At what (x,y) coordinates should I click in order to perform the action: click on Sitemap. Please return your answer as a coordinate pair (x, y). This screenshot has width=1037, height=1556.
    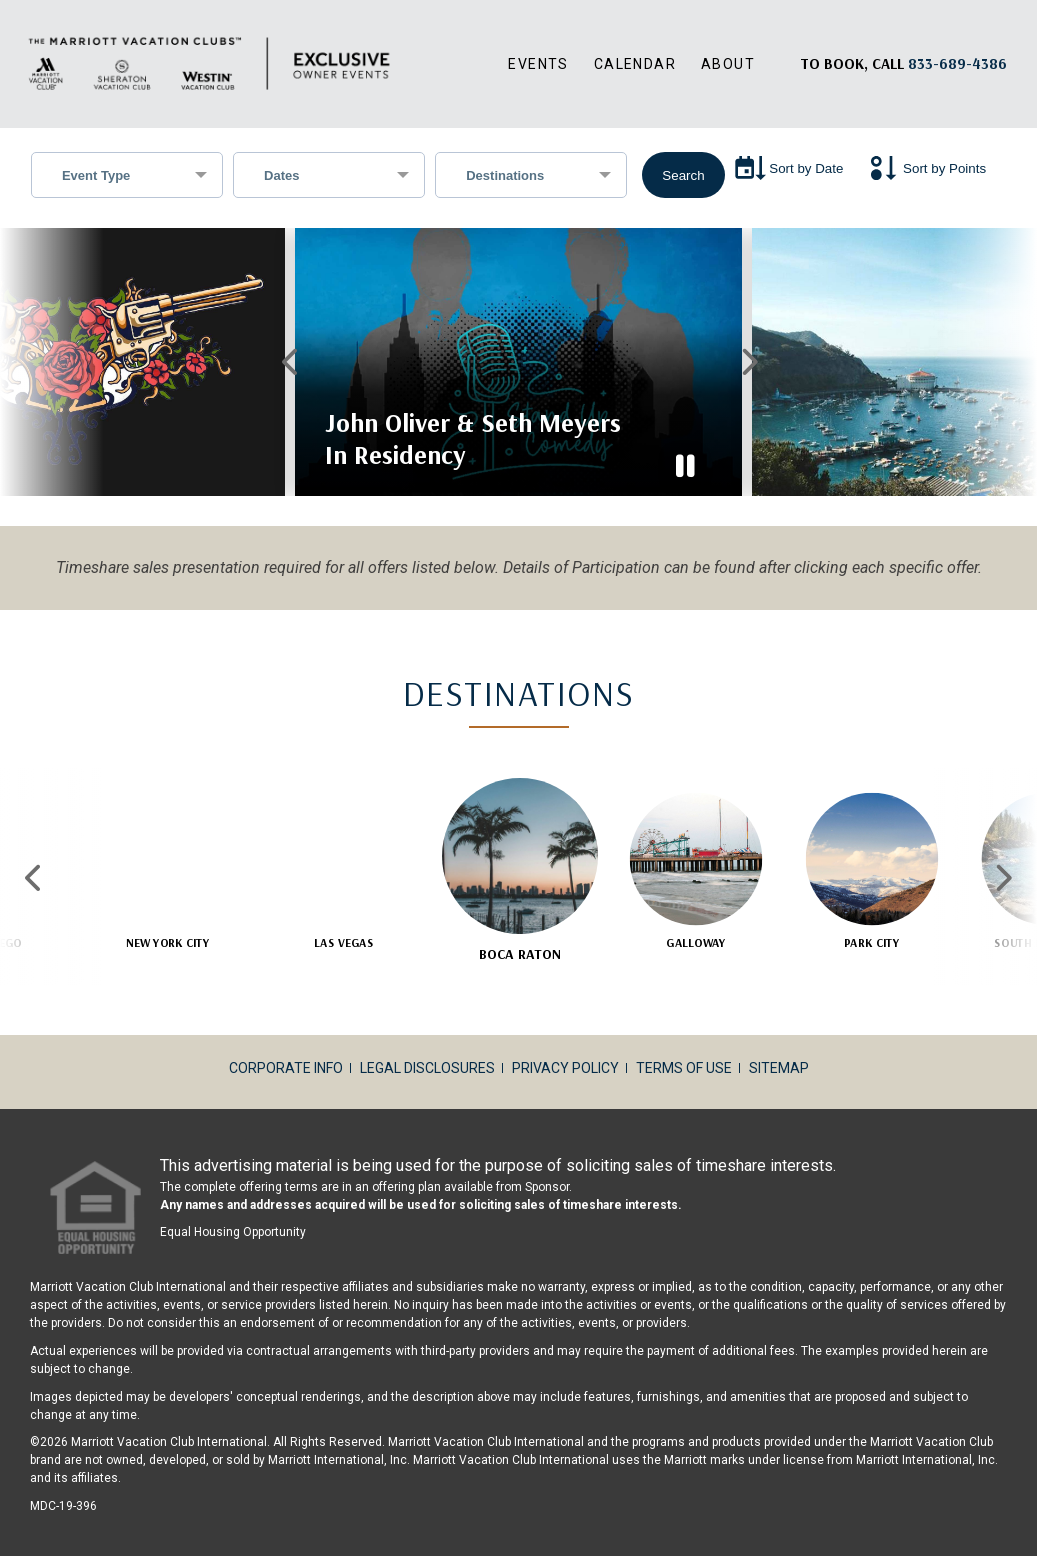
    Looking at the image, I should click on (779, 1044).